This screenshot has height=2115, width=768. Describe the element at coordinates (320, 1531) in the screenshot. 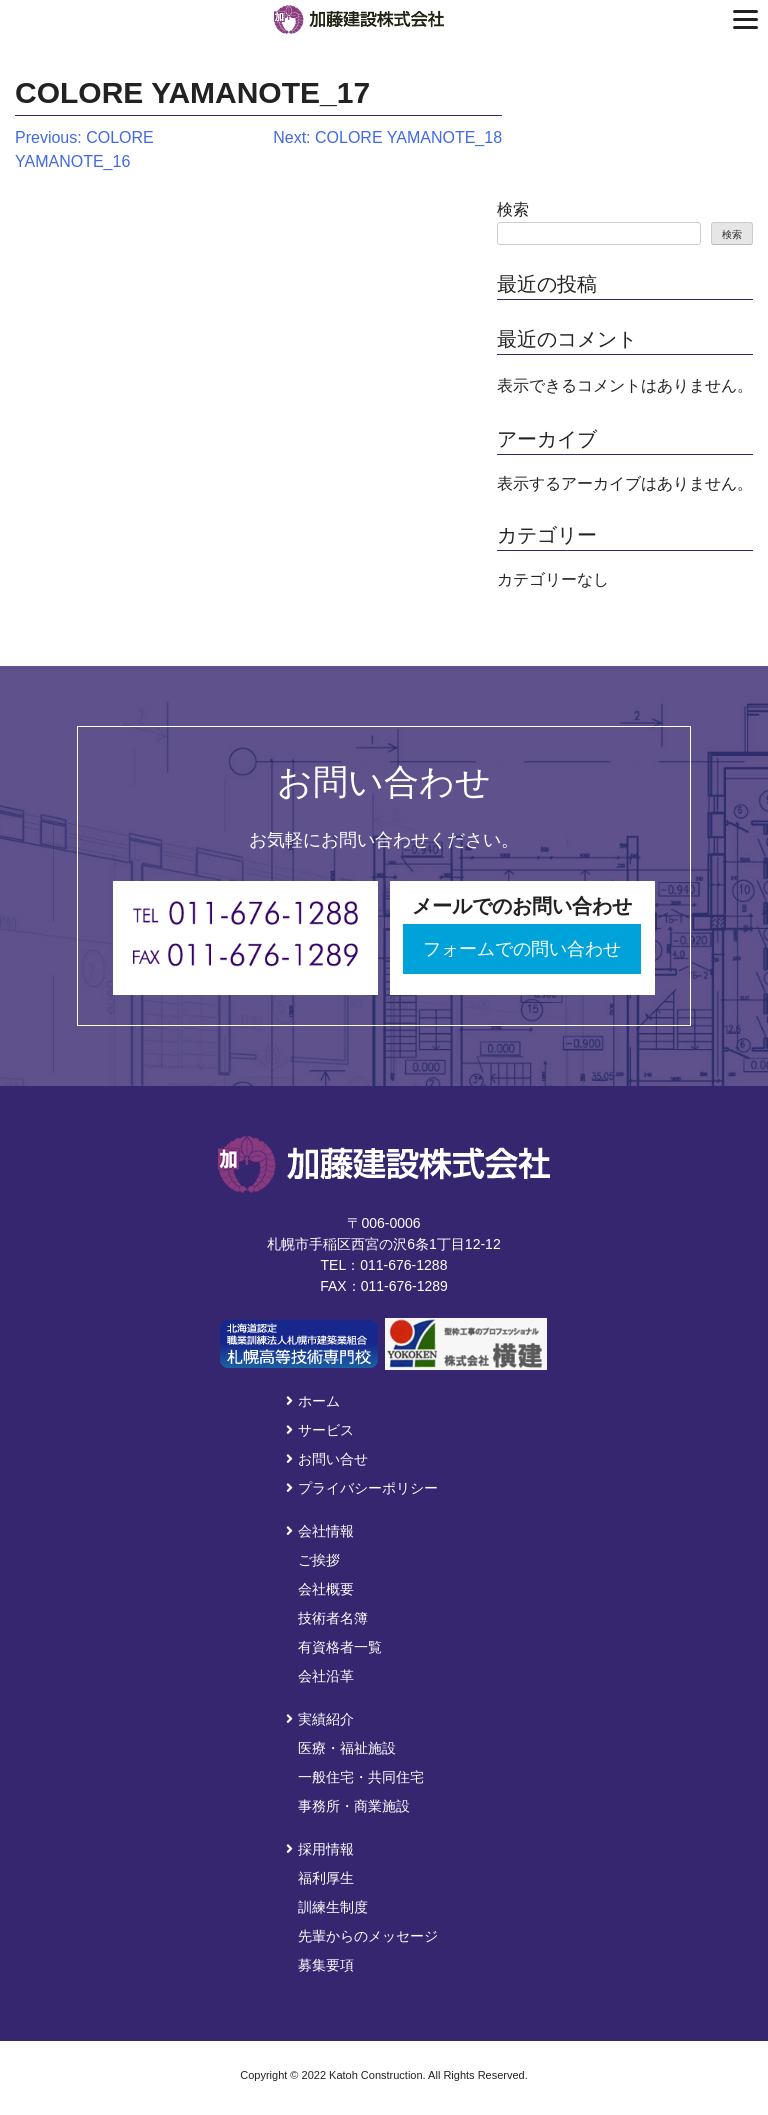

I see `会社情報` at that location.